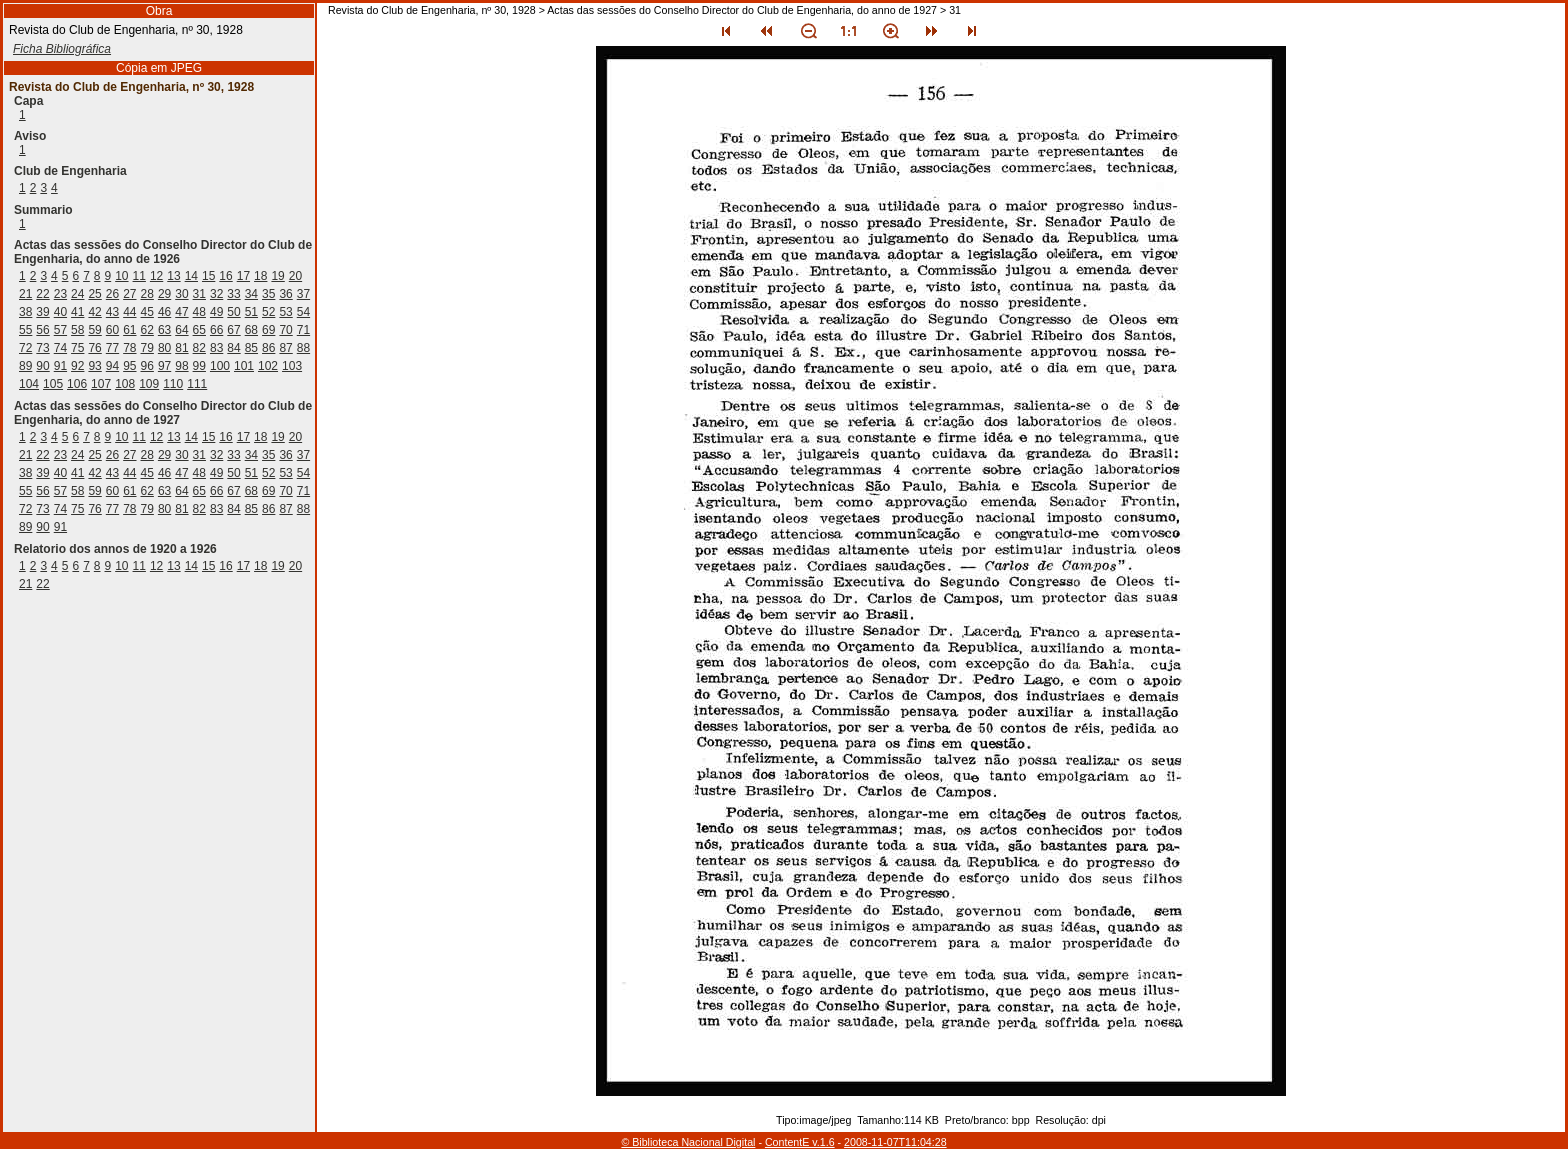 Image resolution: width=1568 pixels, height=1149 pixels. I want to click on 36, so click(285, 294).